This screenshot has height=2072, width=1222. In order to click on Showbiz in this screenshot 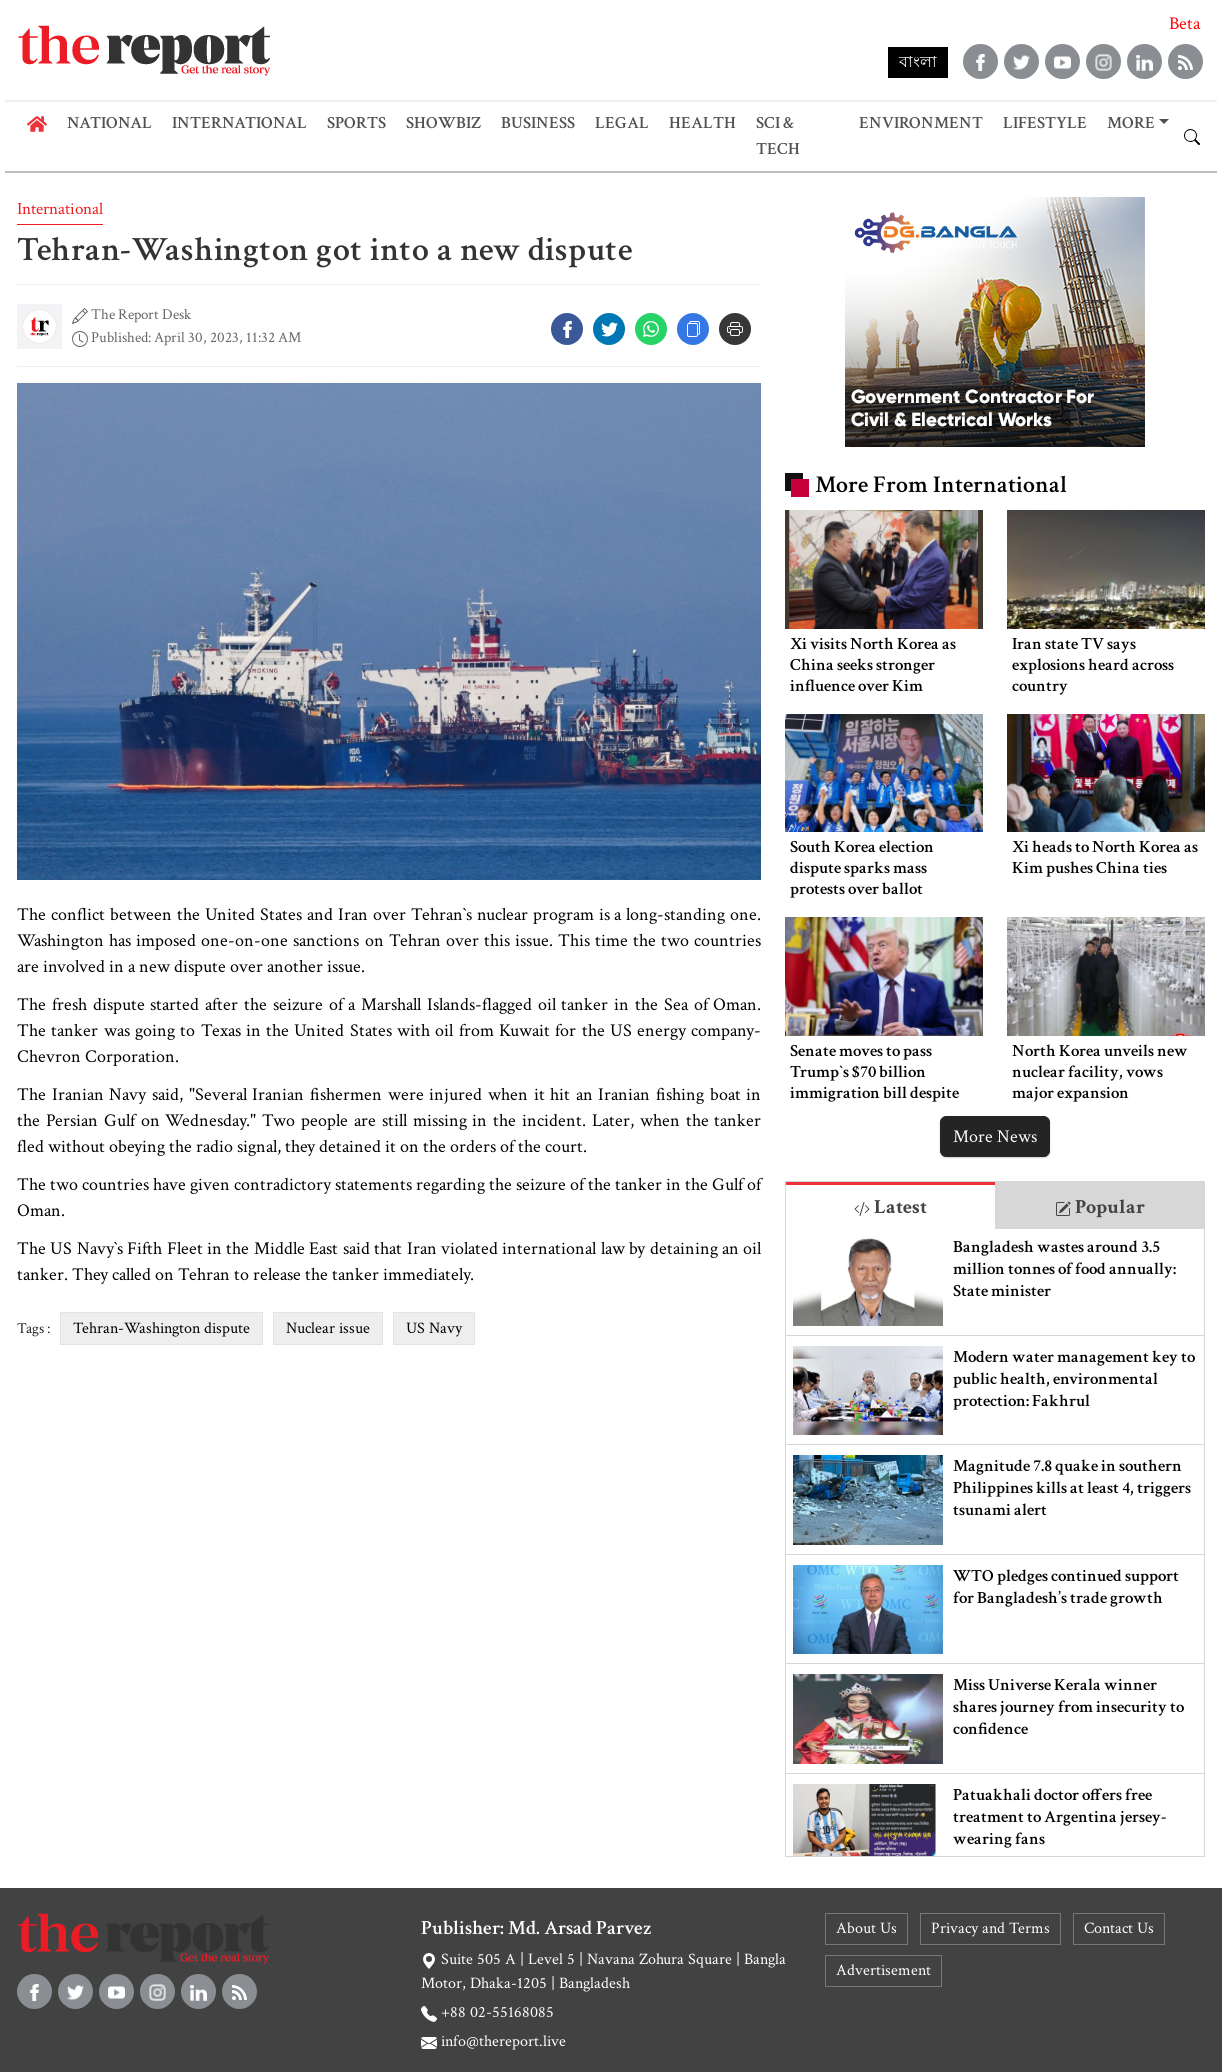, I will do `click(443, 123)`.